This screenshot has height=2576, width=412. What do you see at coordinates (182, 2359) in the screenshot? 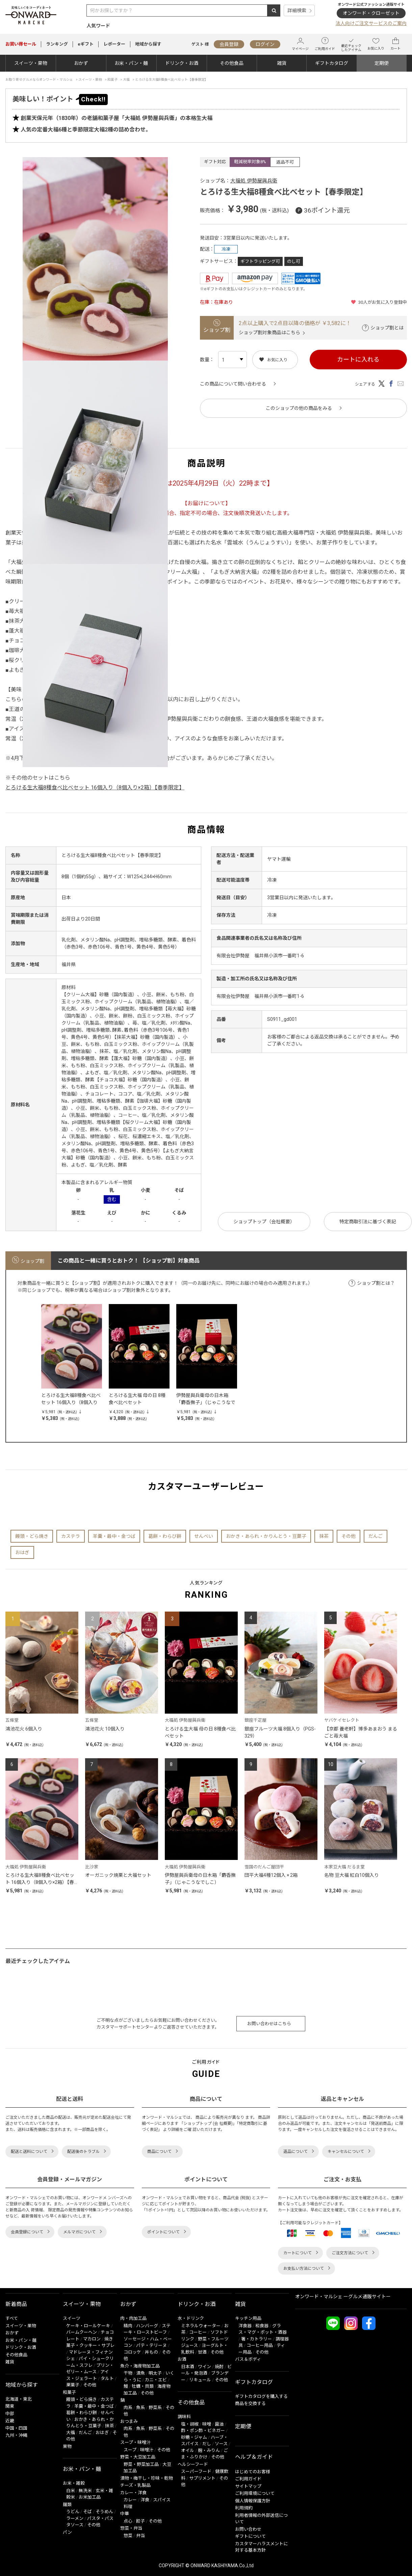
I see `お酒` at bounding box center [182, 2359].